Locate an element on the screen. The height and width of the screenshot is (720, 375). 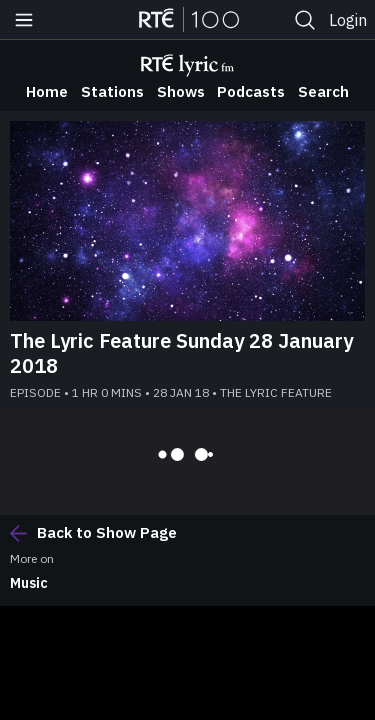
Shows is located at coordinates (181, 91).